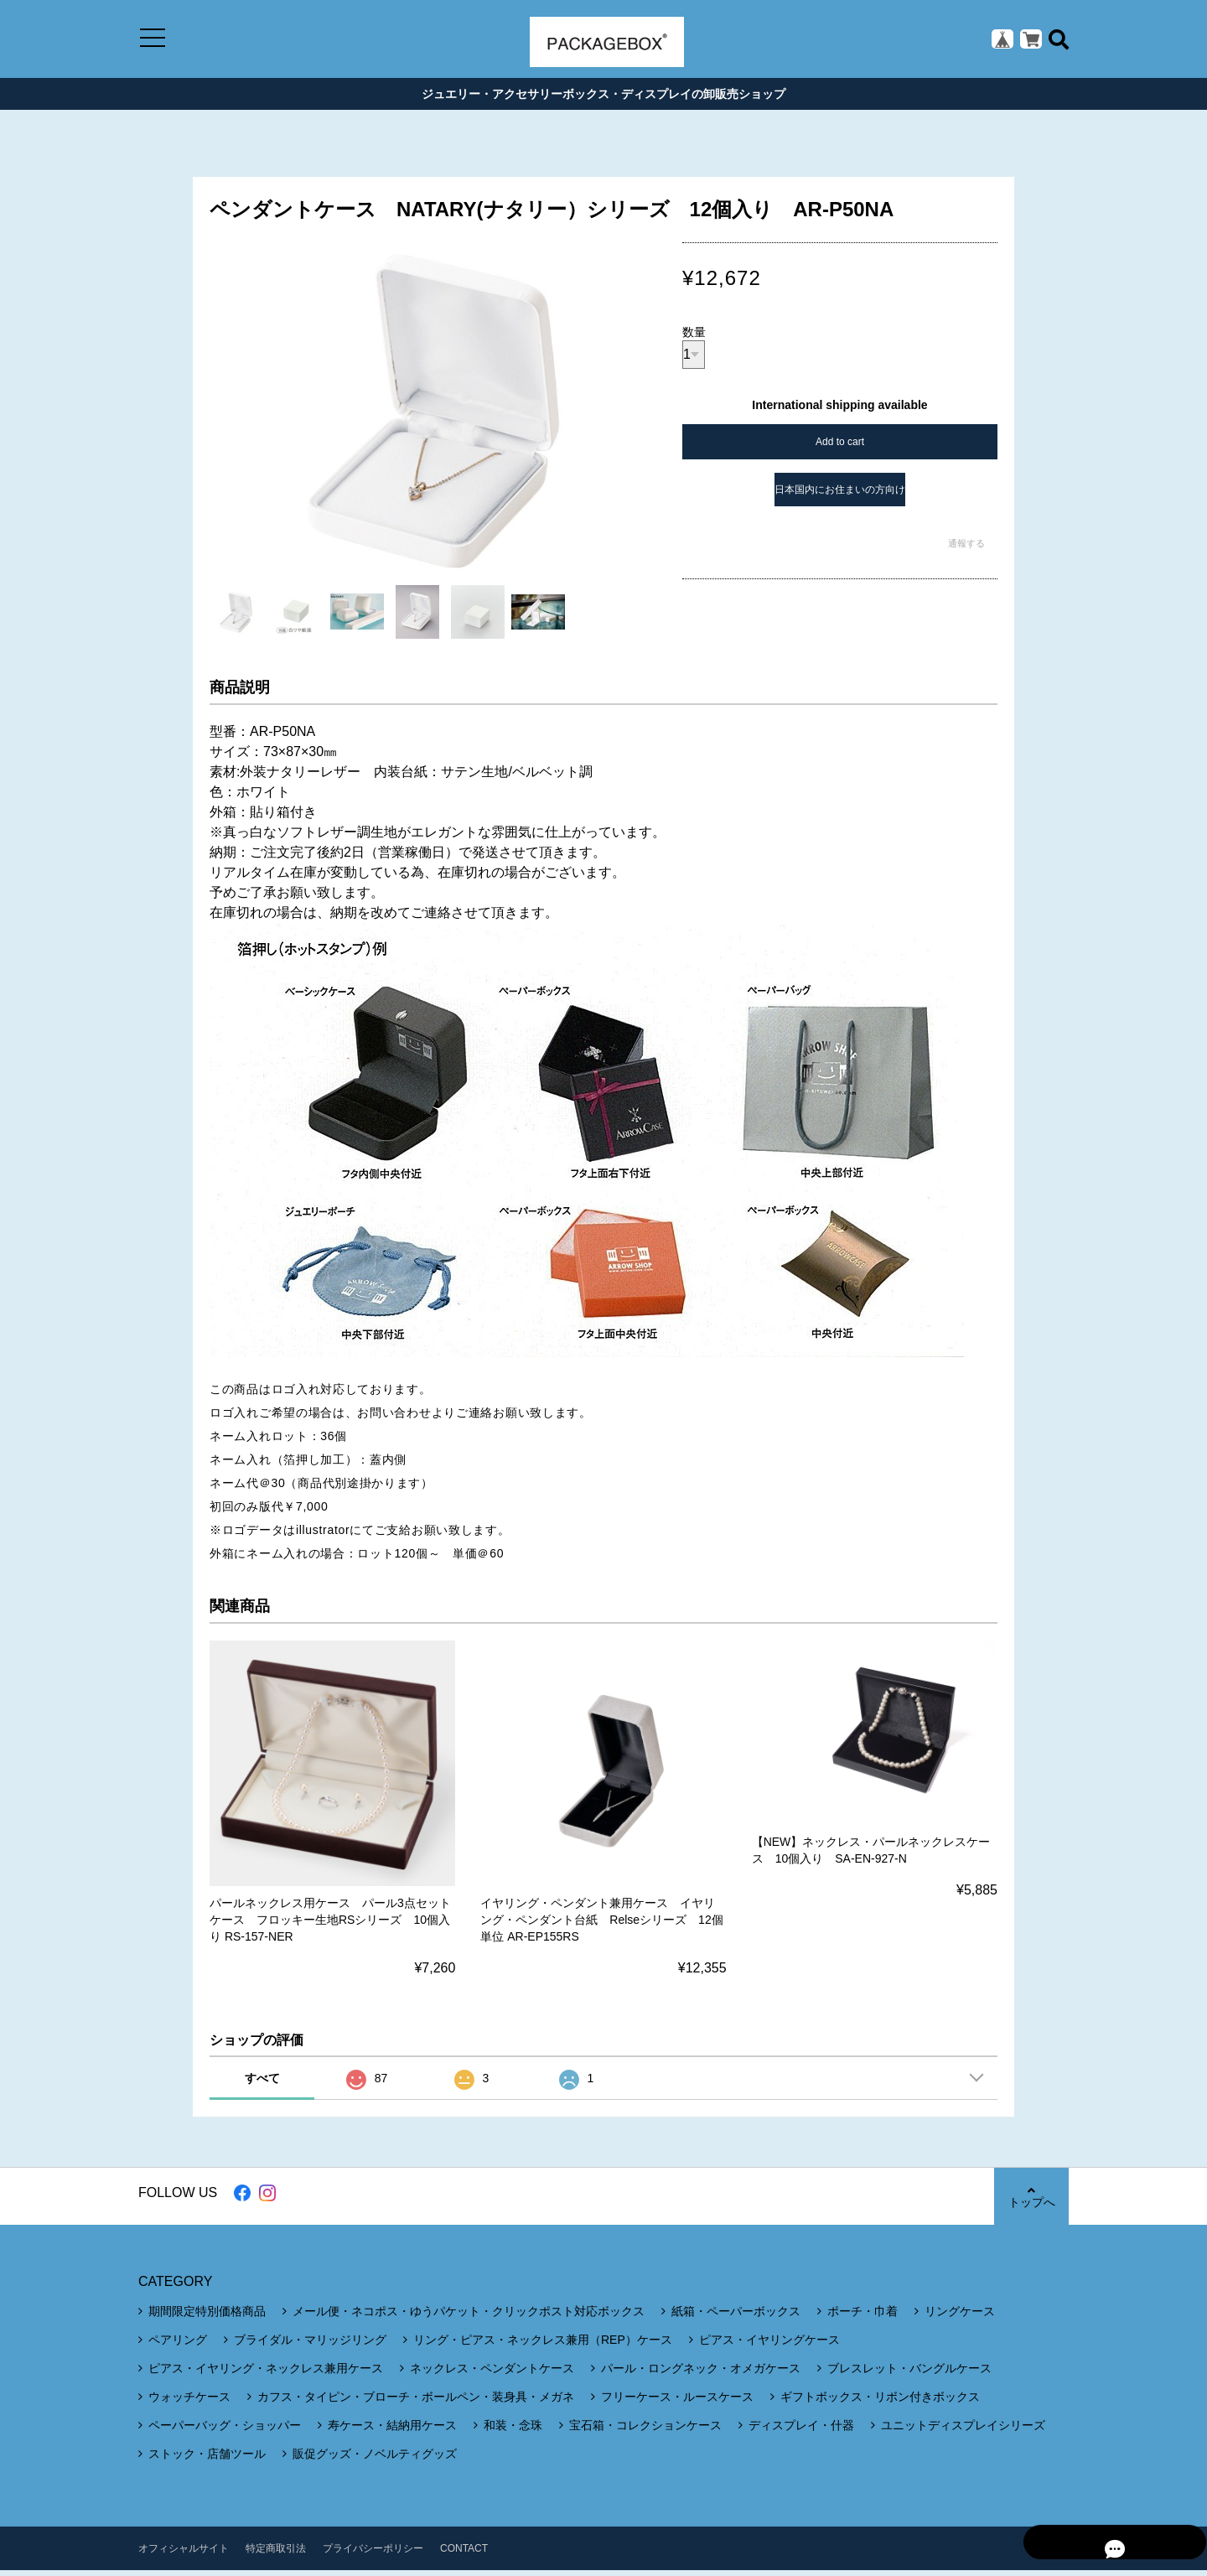 Image resolution: width=1207 pixels, height=2576 pixels. Describe the element at coordinates (839, 495) in the screenshot. I see `日本国内にお住まいの方向け` at that location.